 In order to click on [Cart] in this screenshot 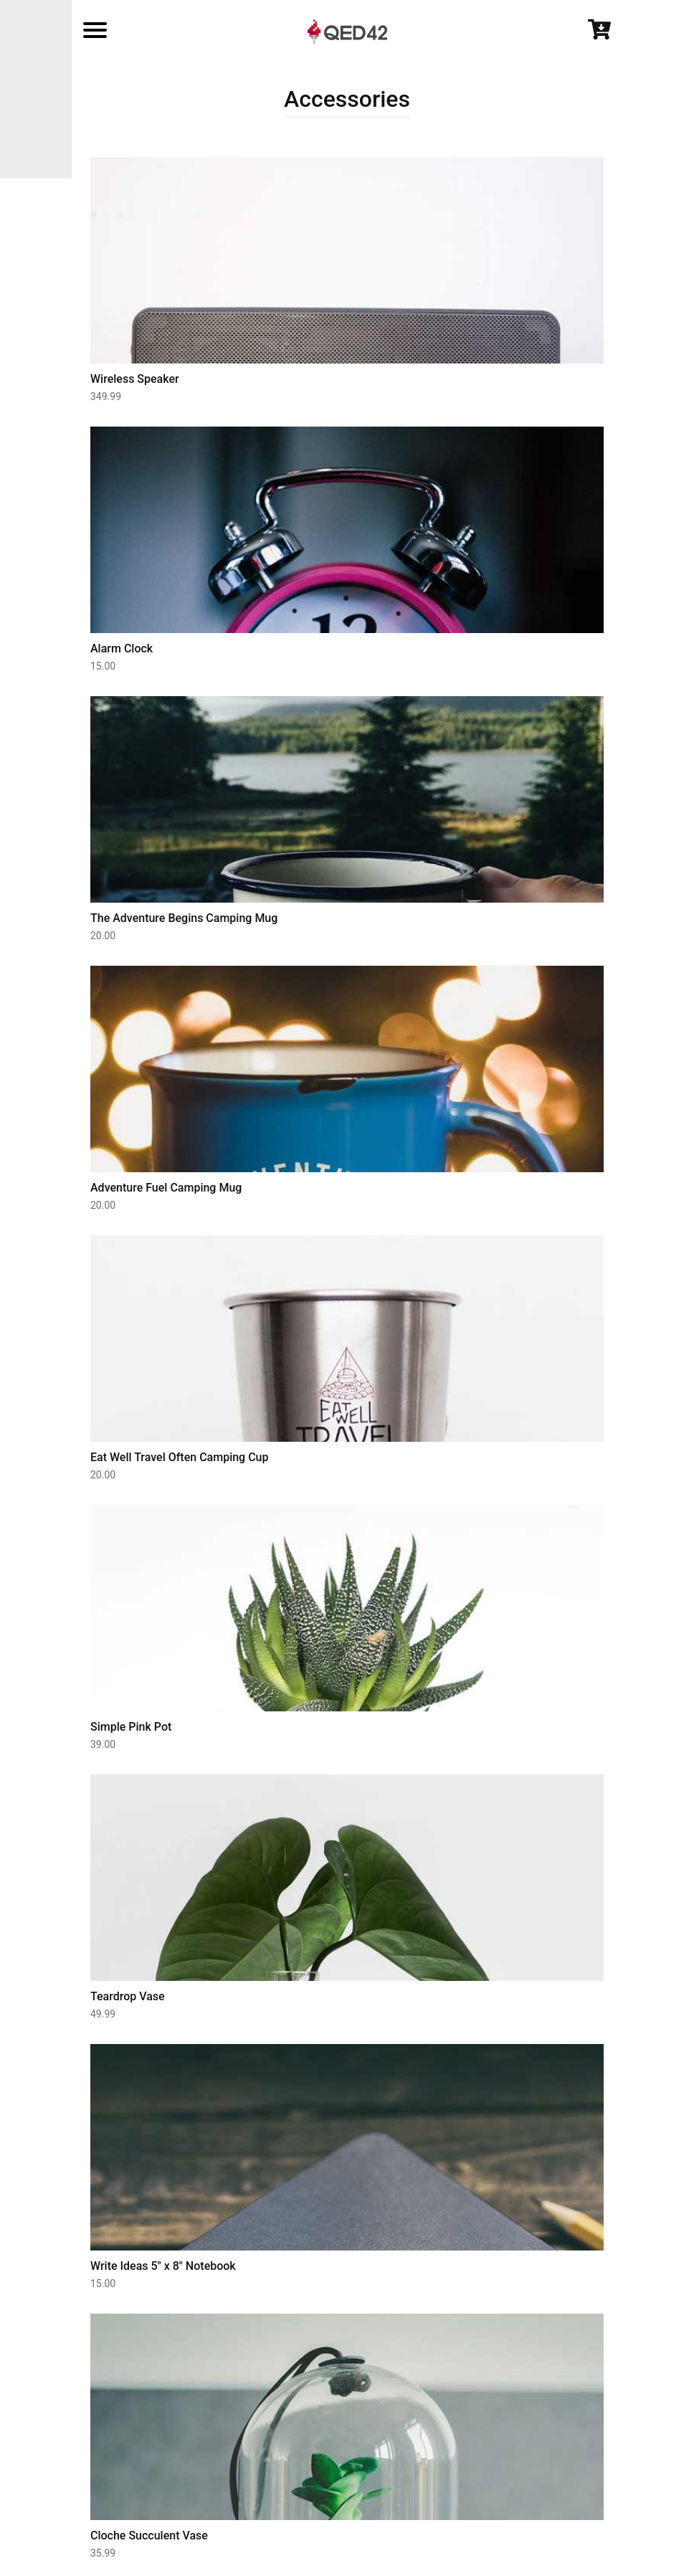, I will do `click(599, 37)`.